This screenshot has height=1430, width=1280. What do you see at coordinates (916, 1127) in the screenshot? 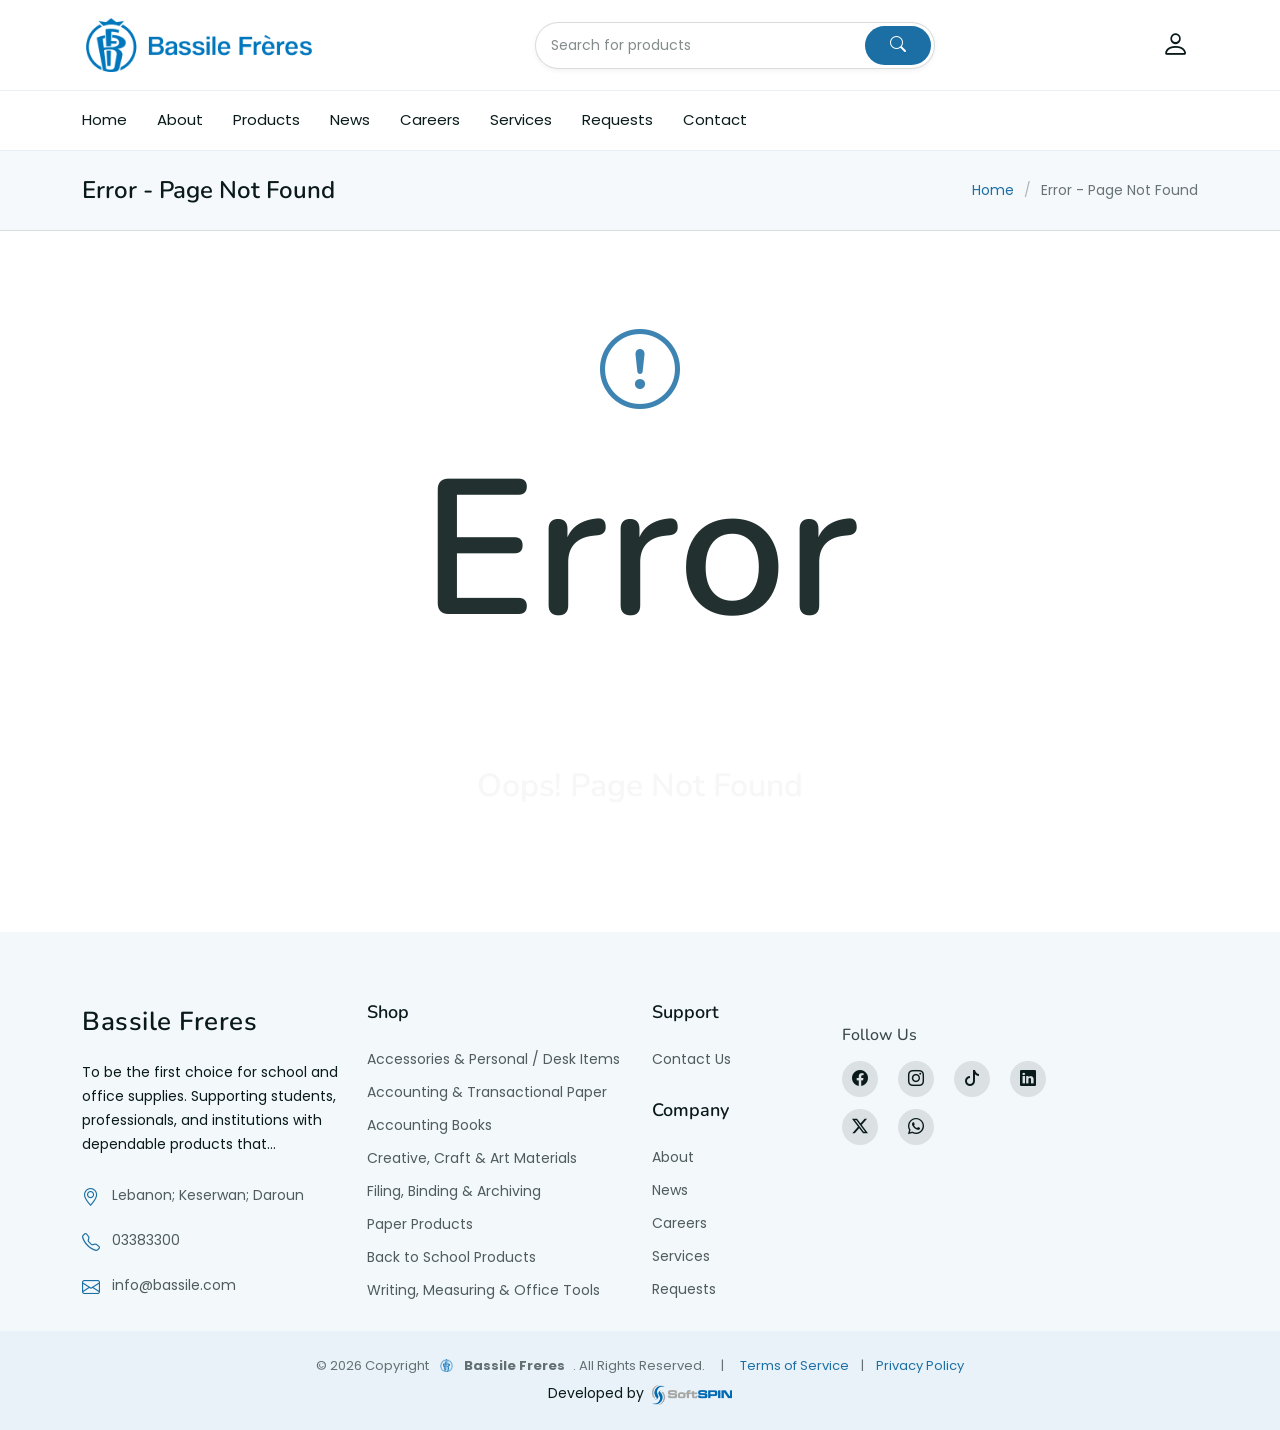
I see `[WhatsApp]` at bounding box center [916, 1127].